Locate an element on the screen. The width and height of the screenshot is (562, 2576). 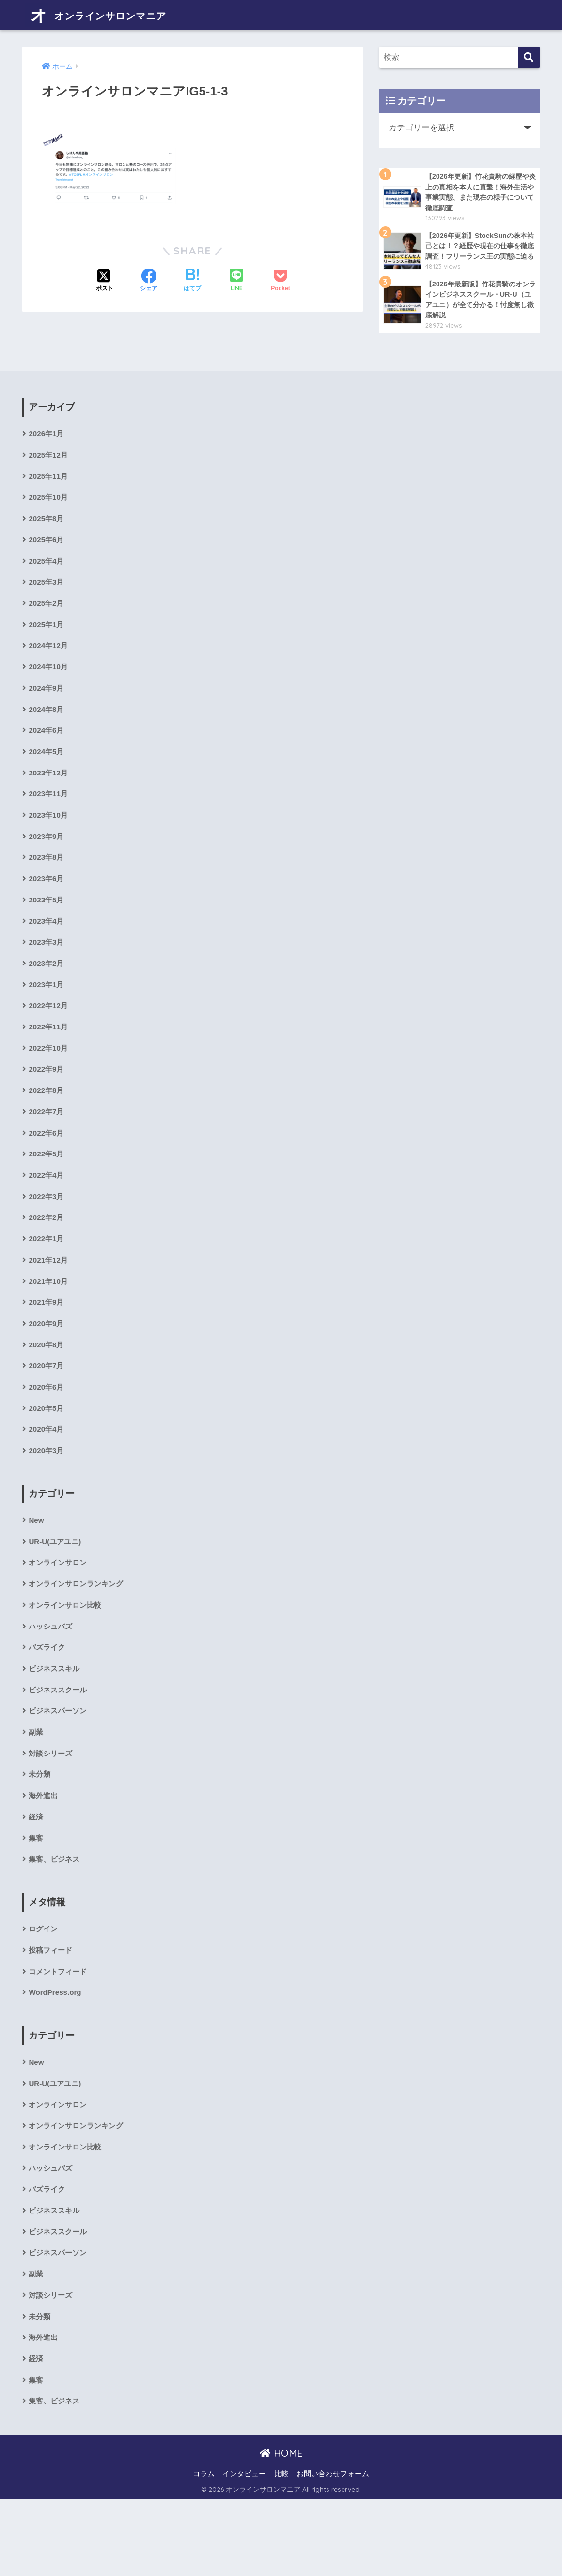
2021年10月 is located at coordinates (49, 1325).